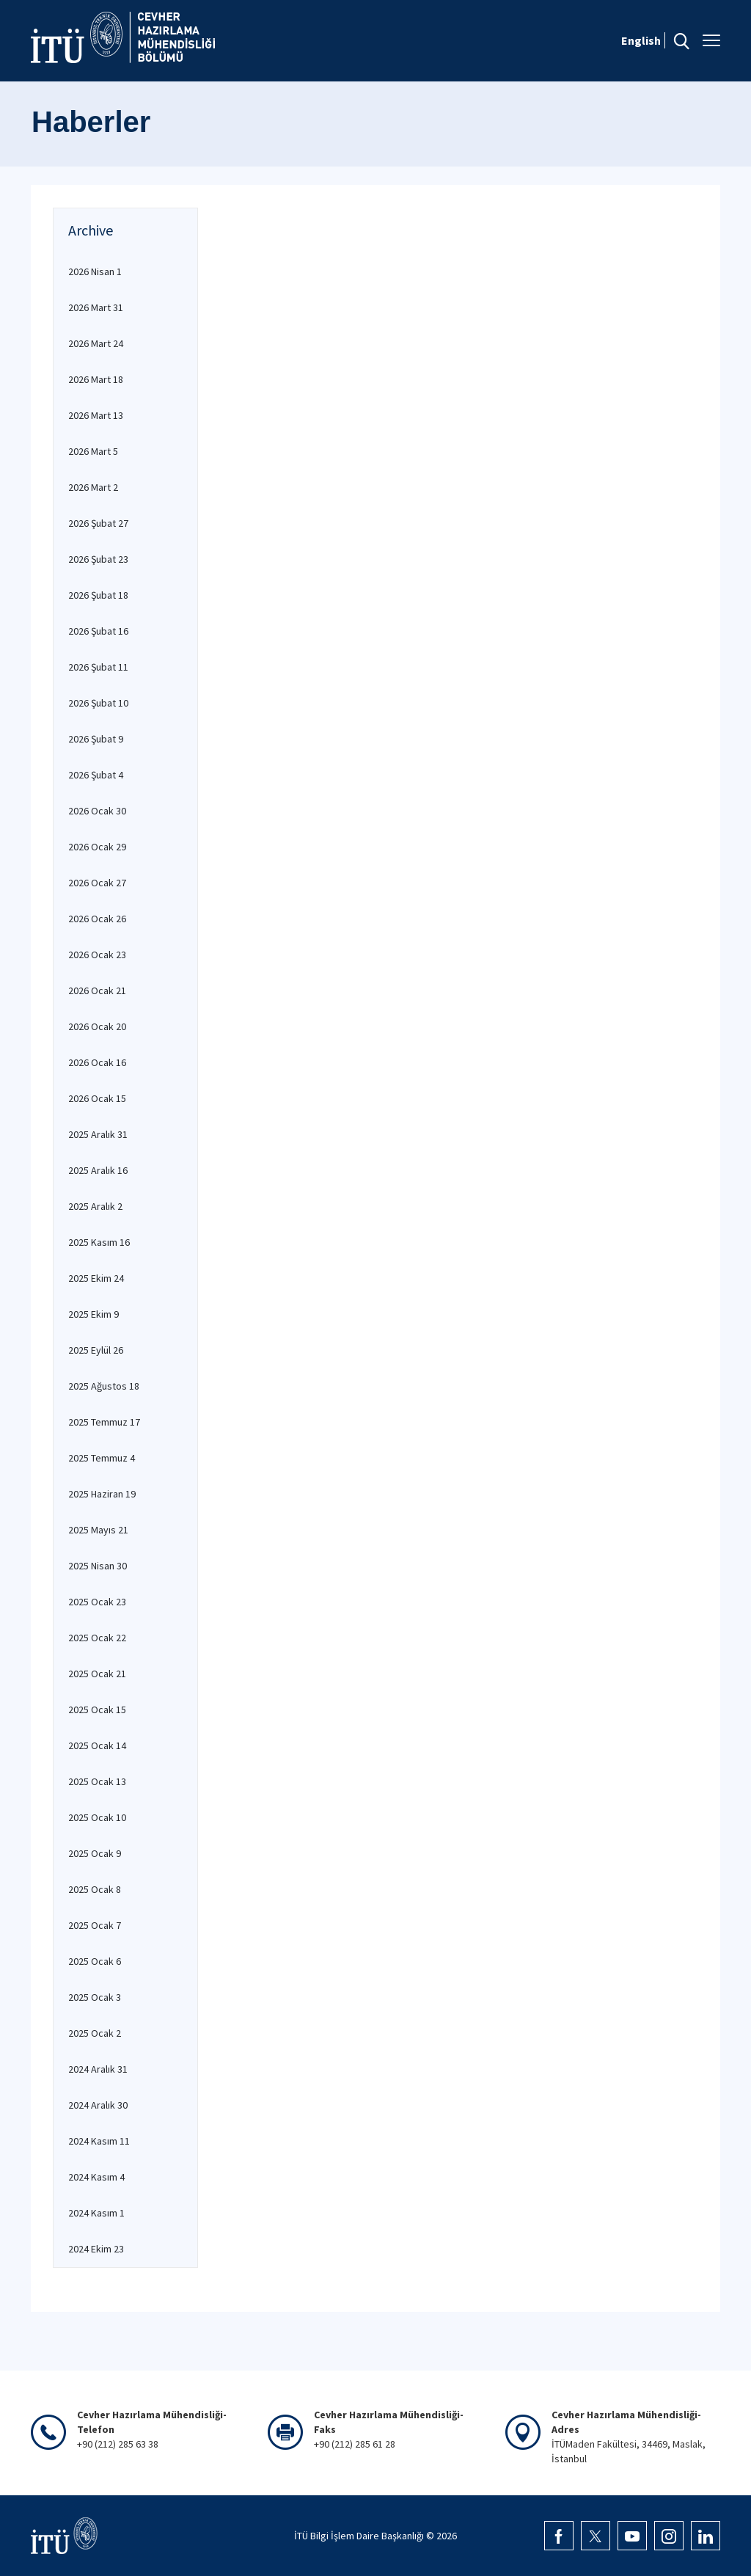 Image resolution: width=751 pixels, height=2576 pixels. What do you see at coordinates (93, 1314) in the screenshot?
I see `2025 Ekim 9` at bounding box center [93, 1314].